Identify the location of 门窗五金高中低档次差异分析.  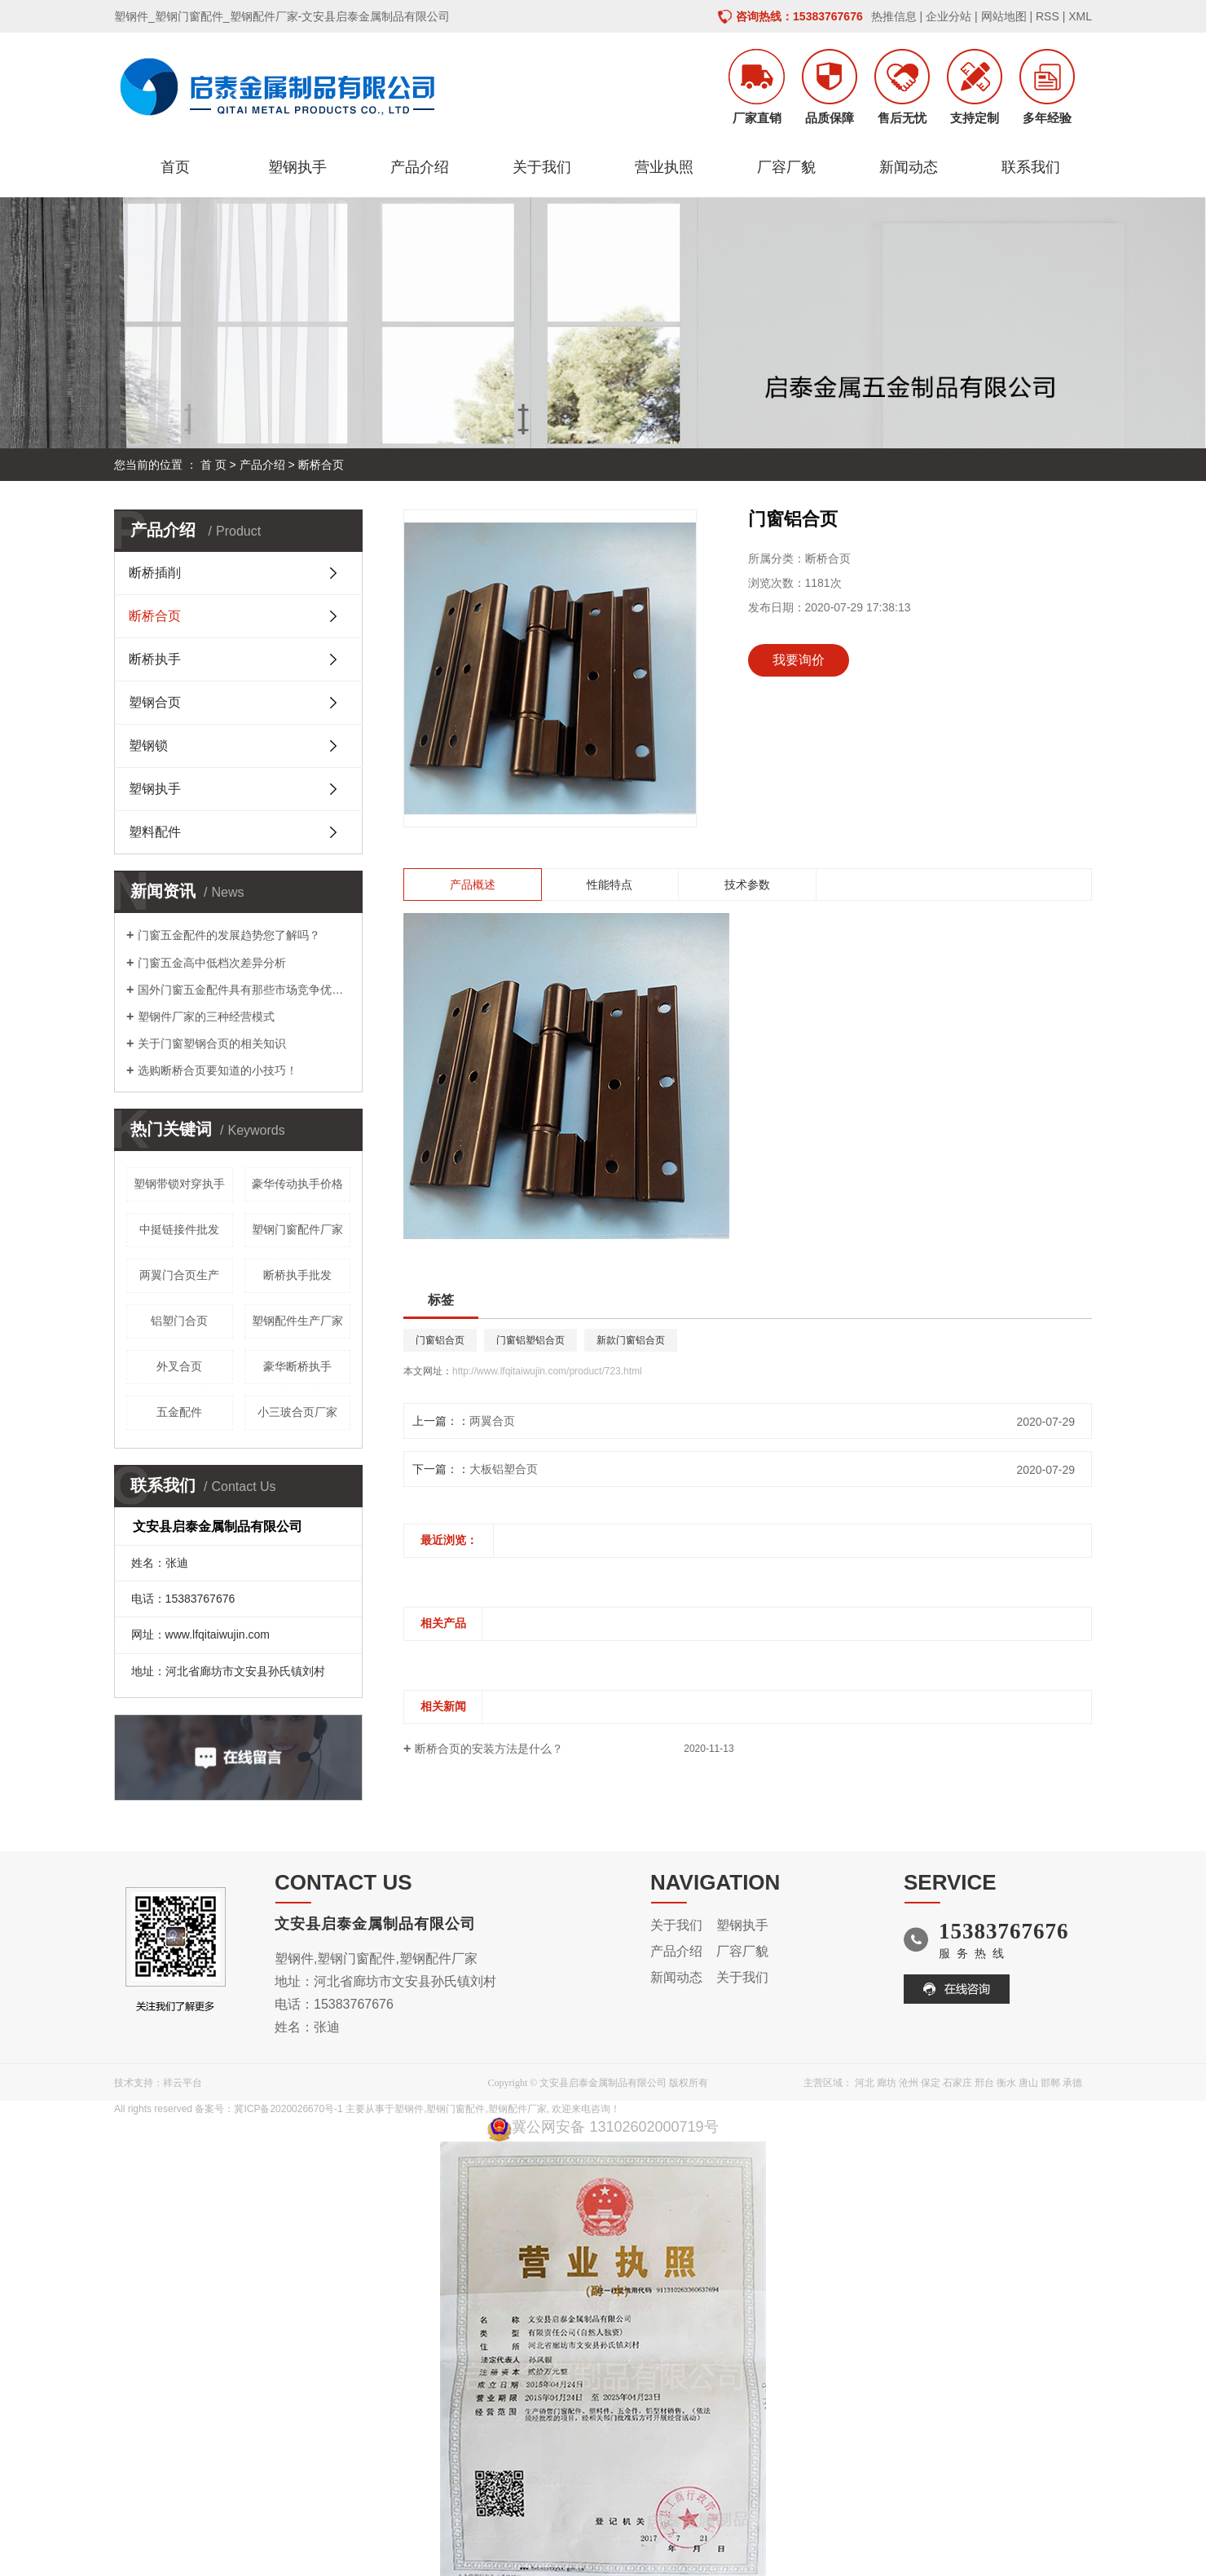
(212, 962).